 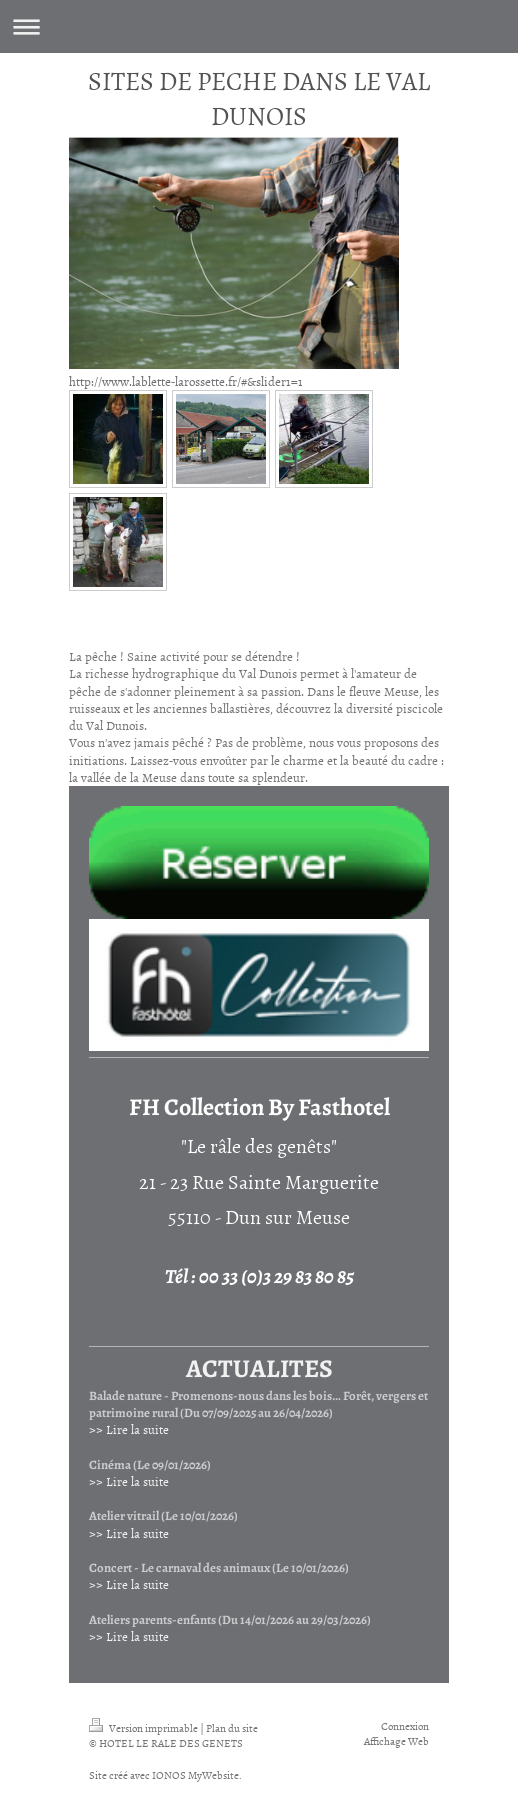 I want to click on Version imprimable, so click(x=144, y=1727).